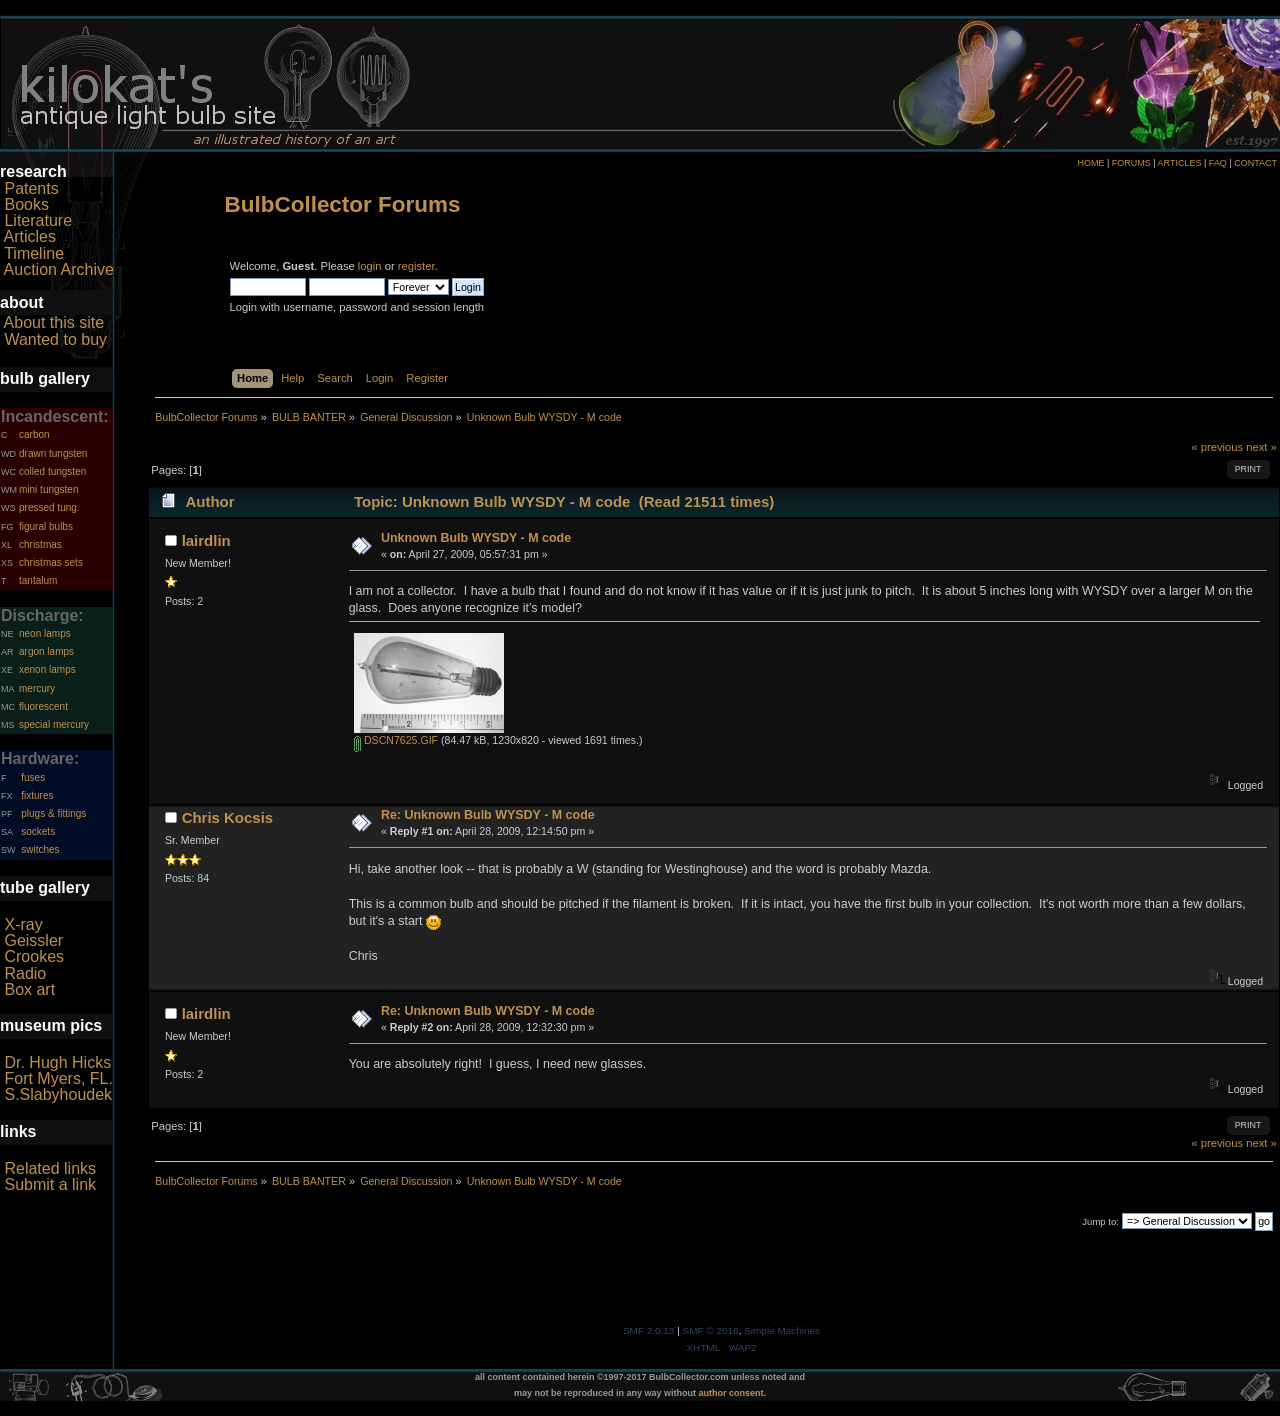  Describe the element at coordinates (33, 777) in the screenshot. I see `fuses` at that location.